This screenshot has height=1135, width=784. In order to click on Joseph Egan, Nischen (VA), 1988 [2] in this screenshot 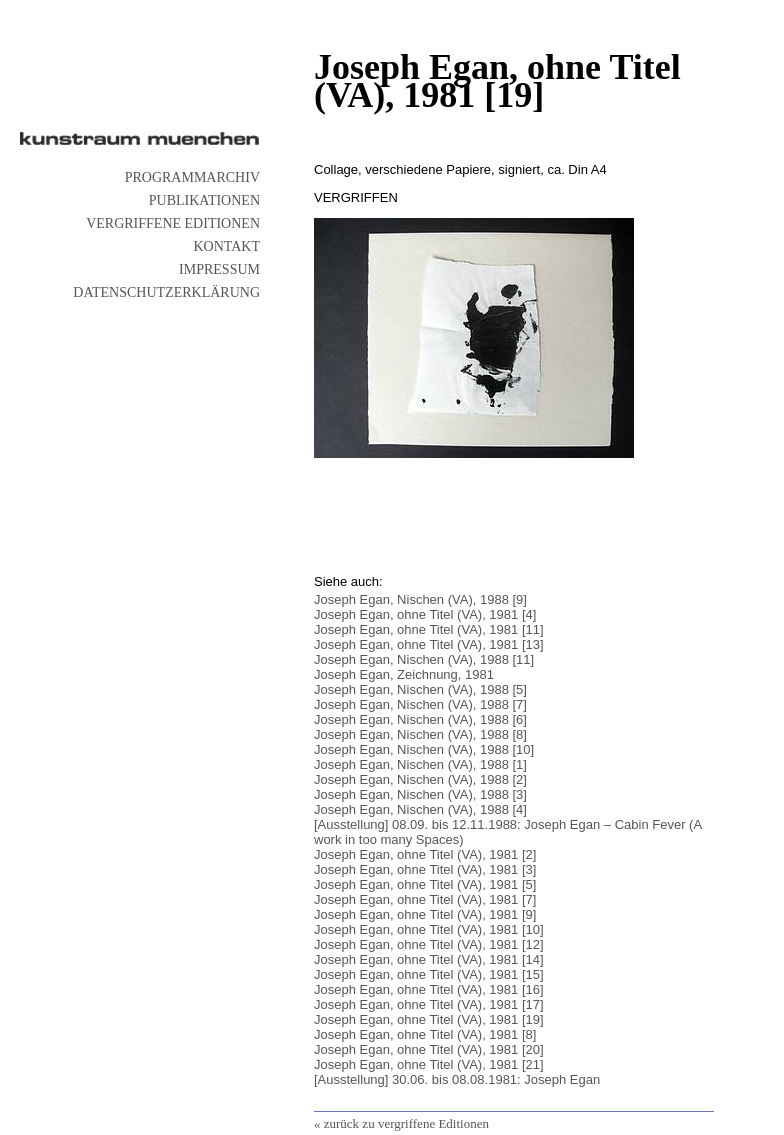, I will do `click(420, 779)`.